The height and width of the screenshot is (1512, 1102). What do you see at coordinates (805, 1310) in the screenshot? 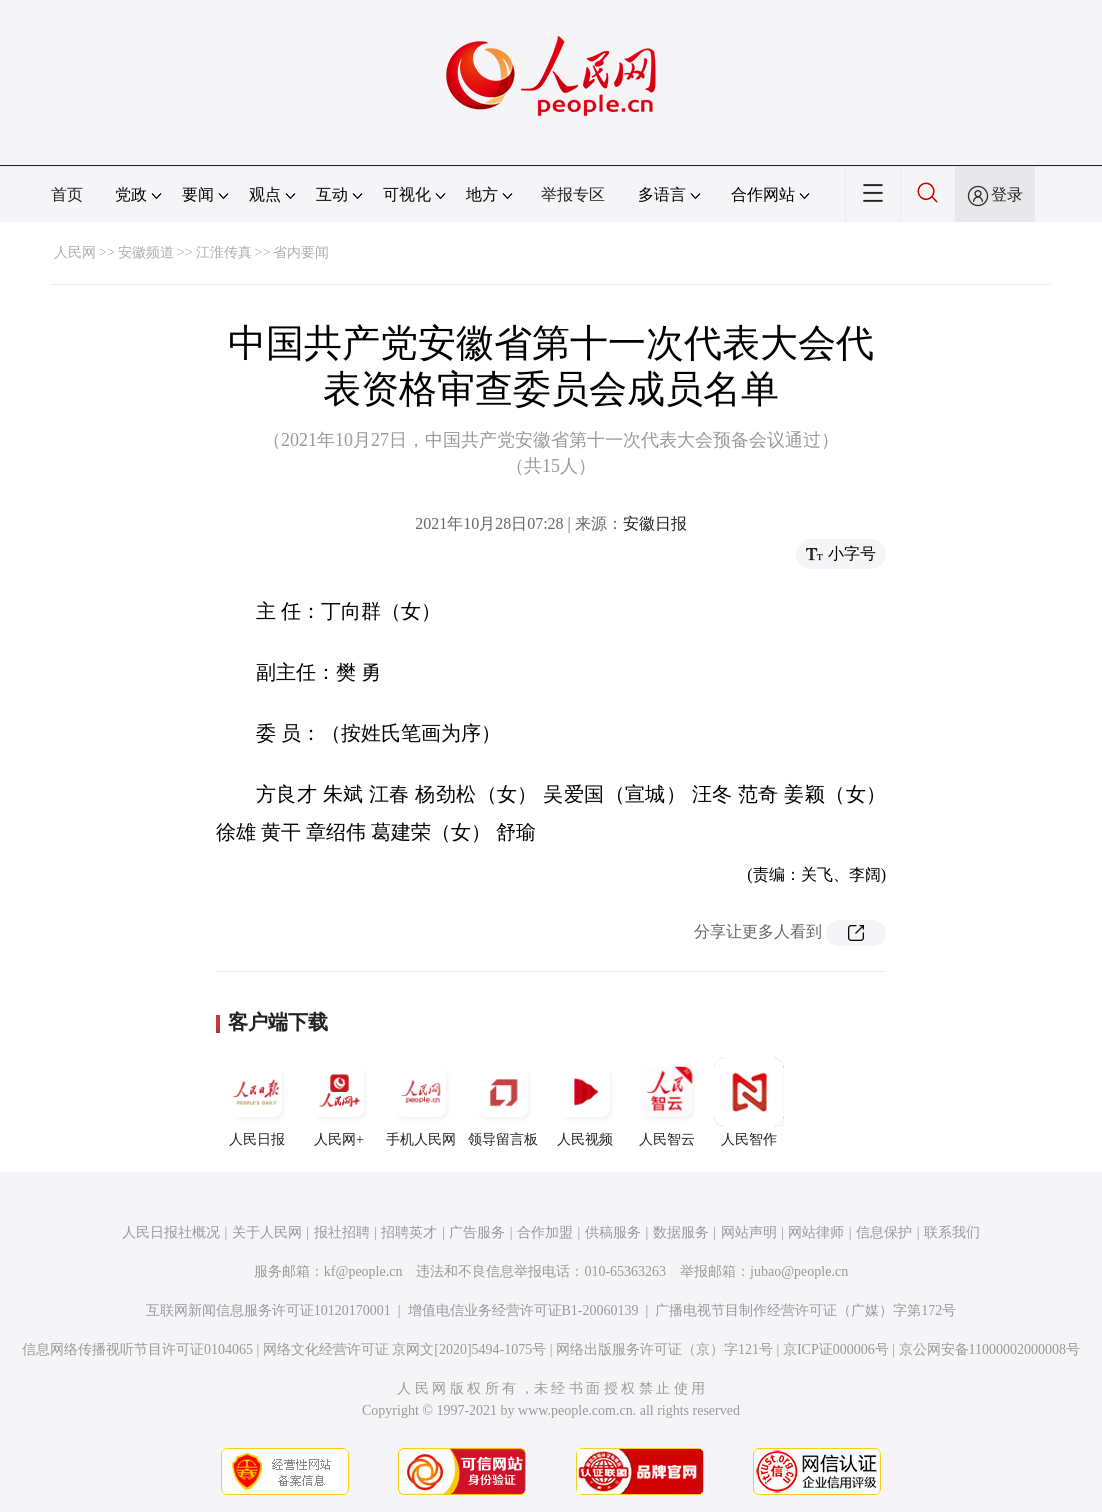
I see `广播电视节目制作经营许可证（广媒）字第172号` at bounding box center [805, 1310].